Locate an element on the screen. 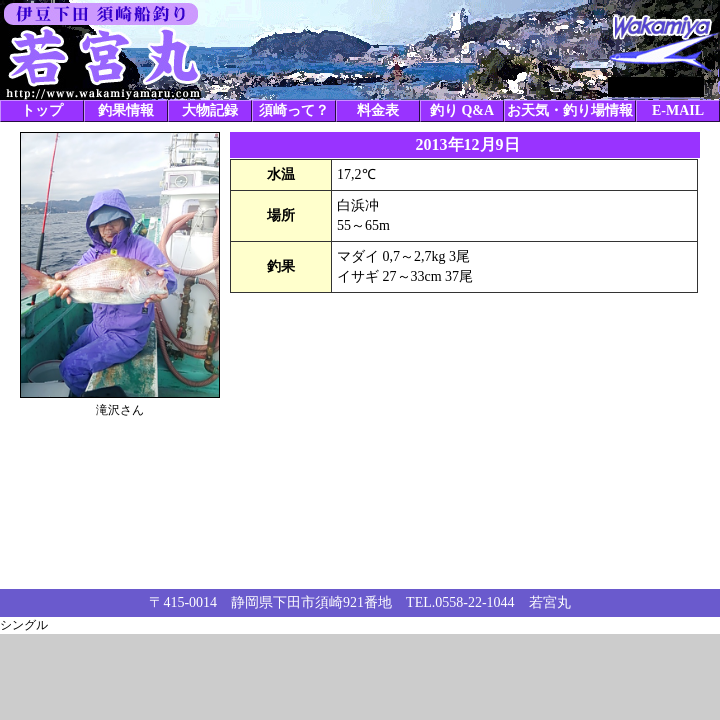 This screenshot has height=720, width=720. お天気・釣り場情報 is located at coordinates (570, 110).